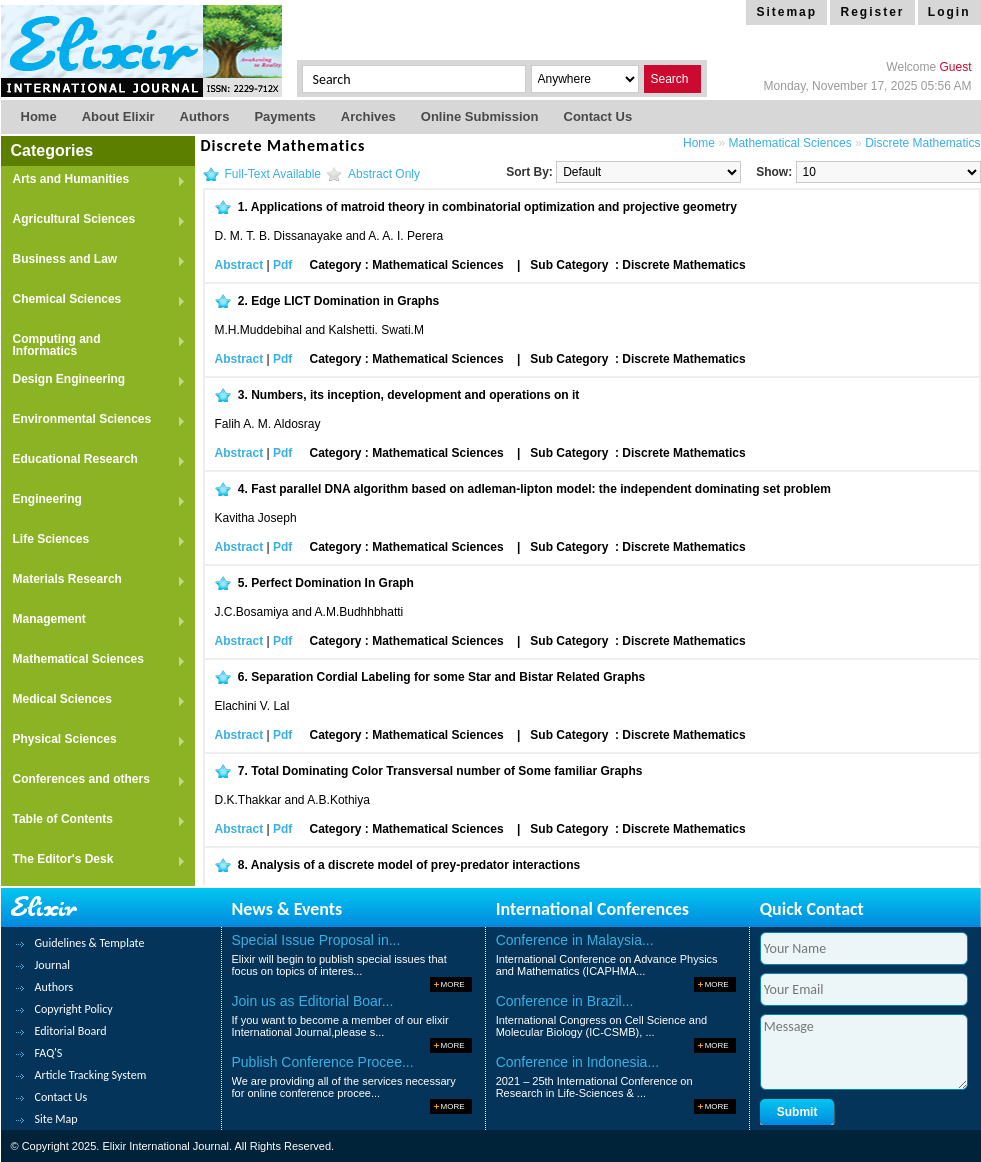 The width and height of the screenshot is (981, 1162). What do you see at coordinates (494, 207) in the screenshot?
I see `Applications of matroid theory in combinatorial optimization and projective geometry` at bounding box center [494, 207].